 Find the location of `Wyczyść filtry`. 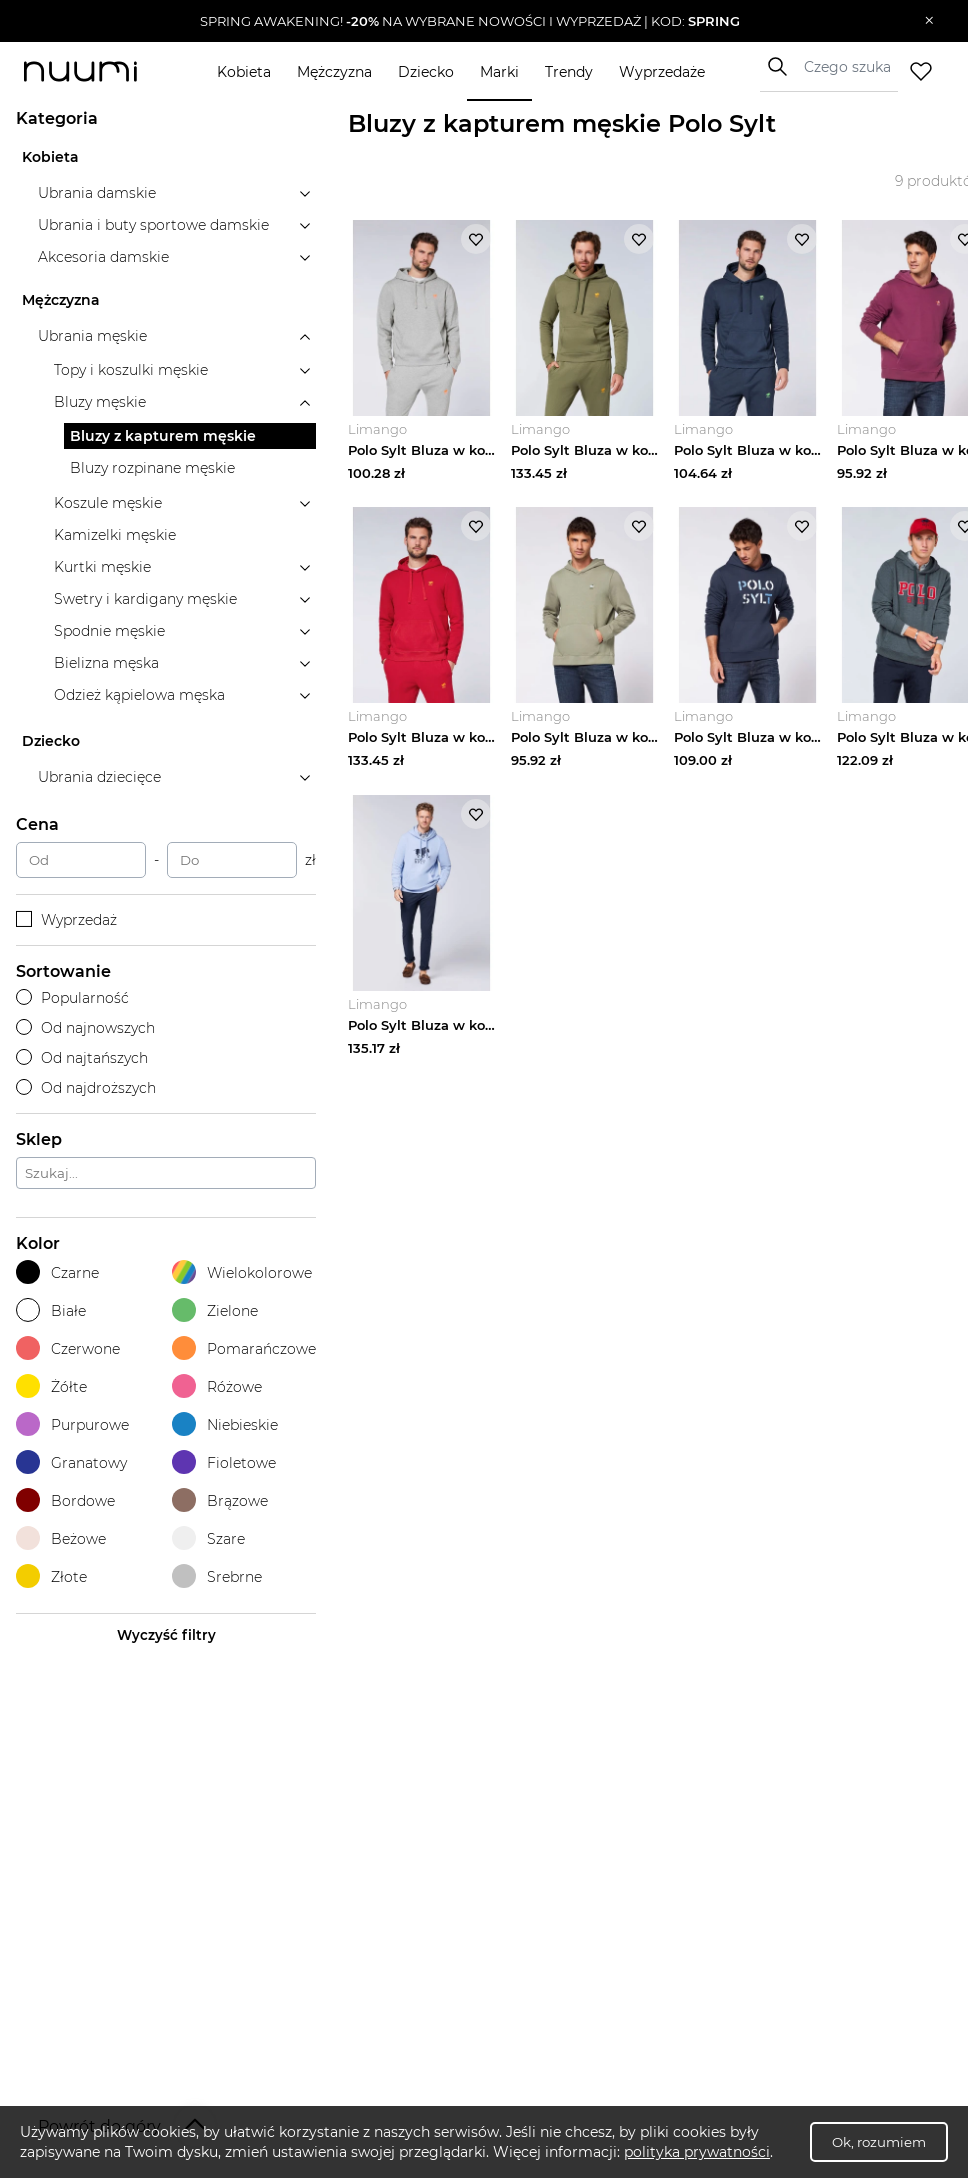

Wyczyść filtry is located at coordinates (166, 1635).